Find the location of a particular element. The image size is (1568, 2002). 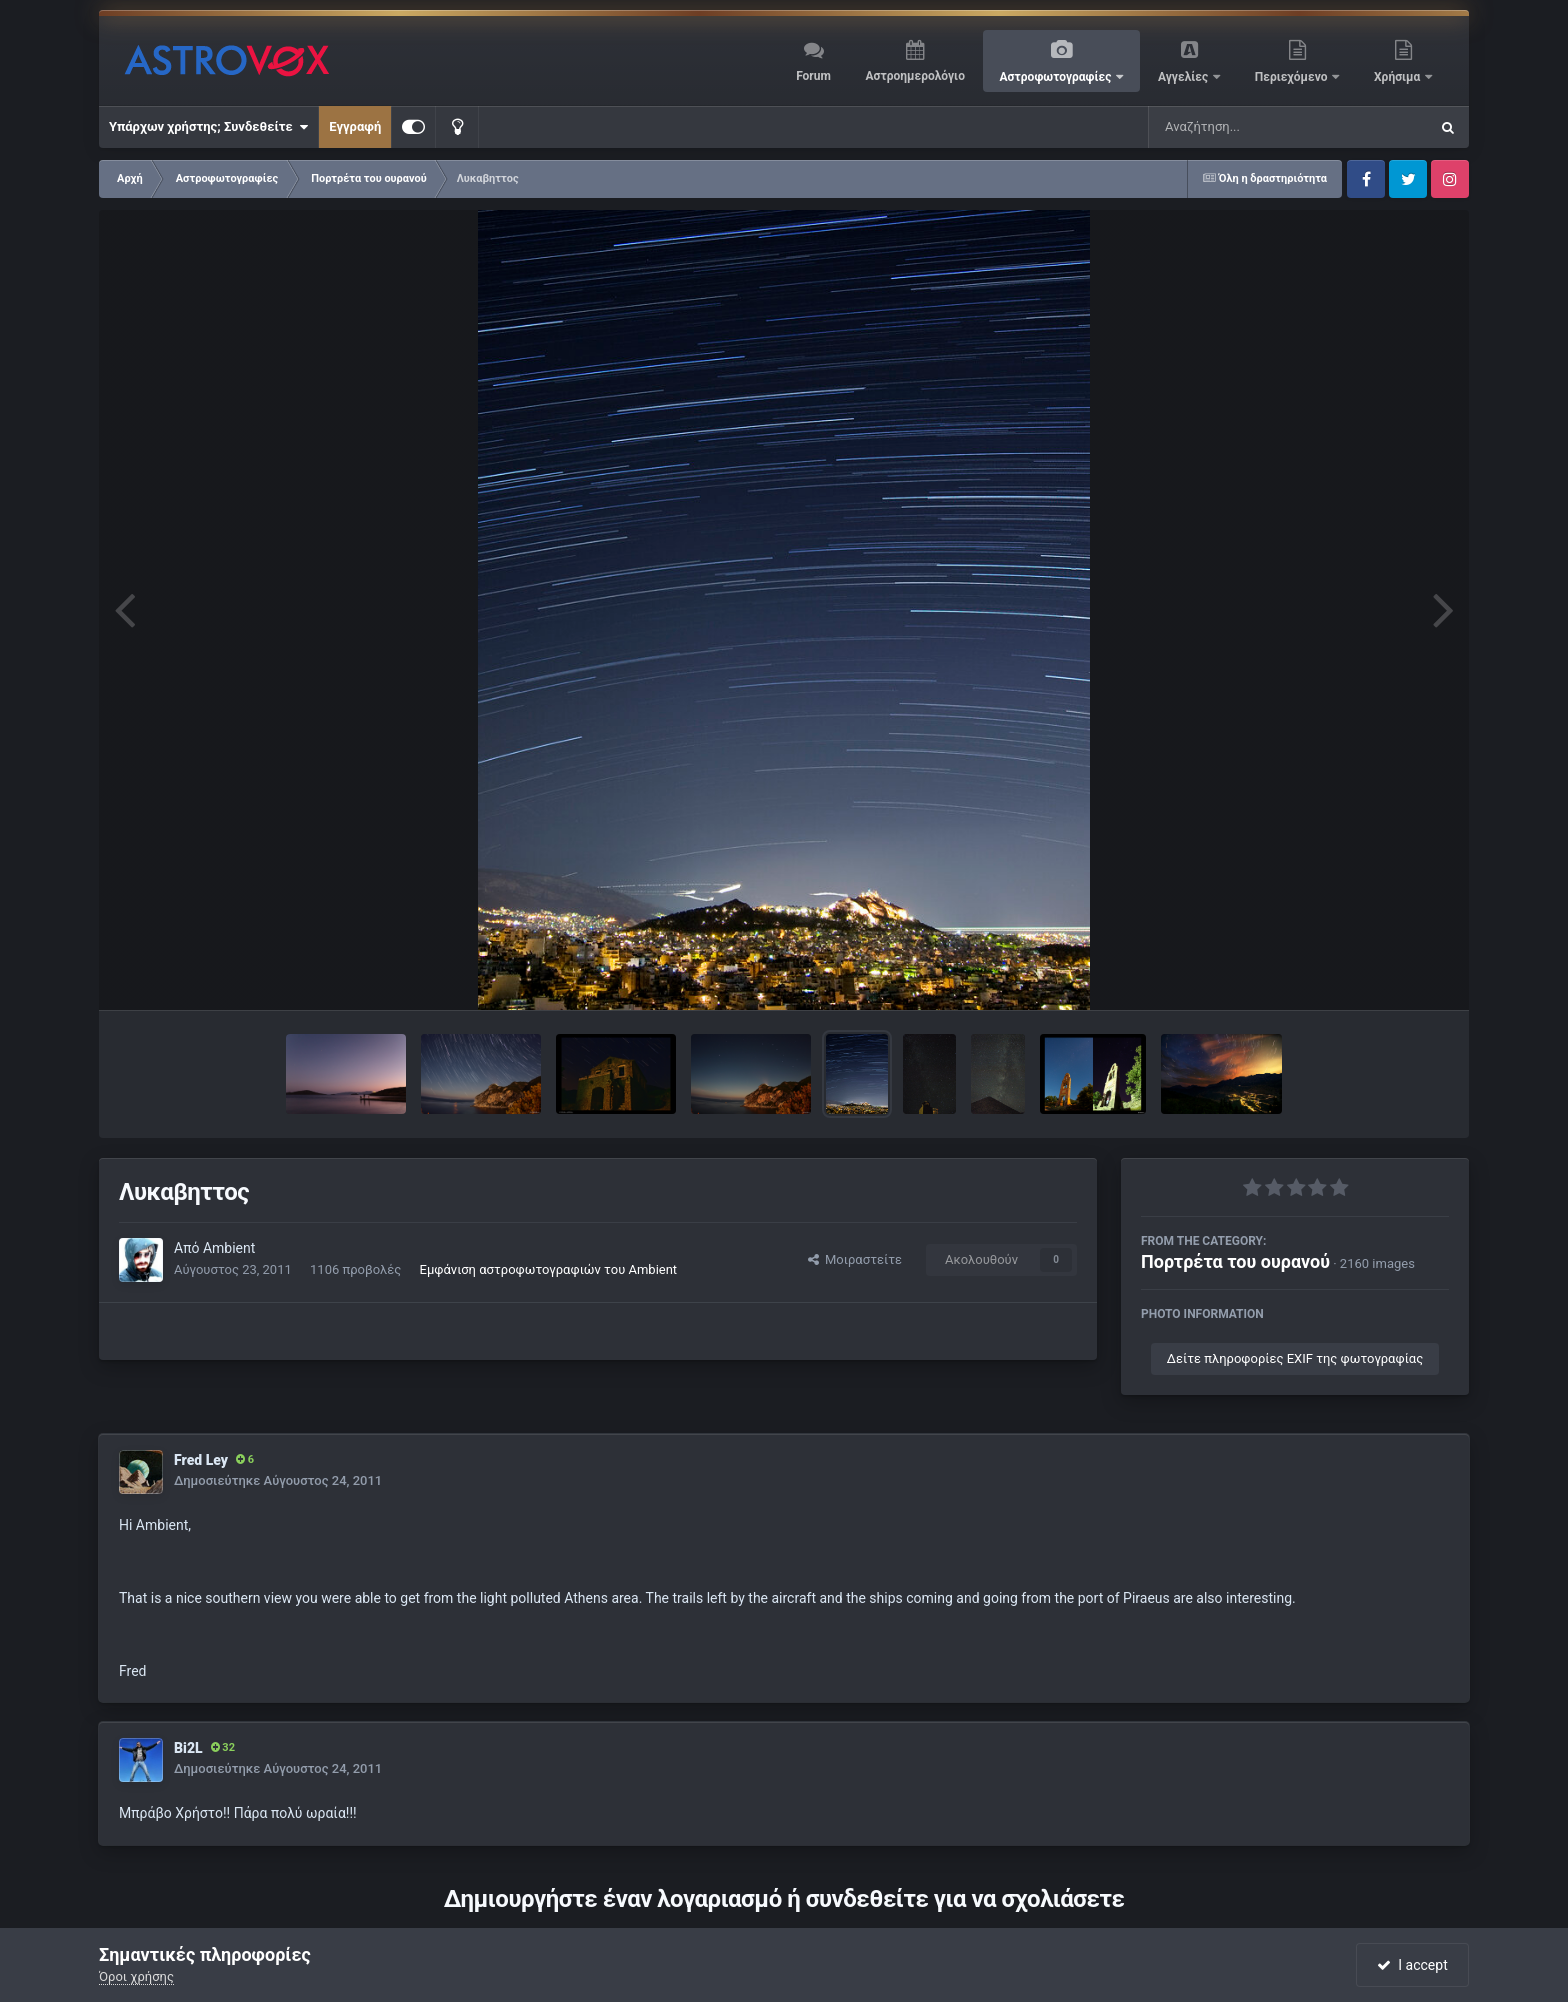

Ambient is located at coordinates (229, 1248).